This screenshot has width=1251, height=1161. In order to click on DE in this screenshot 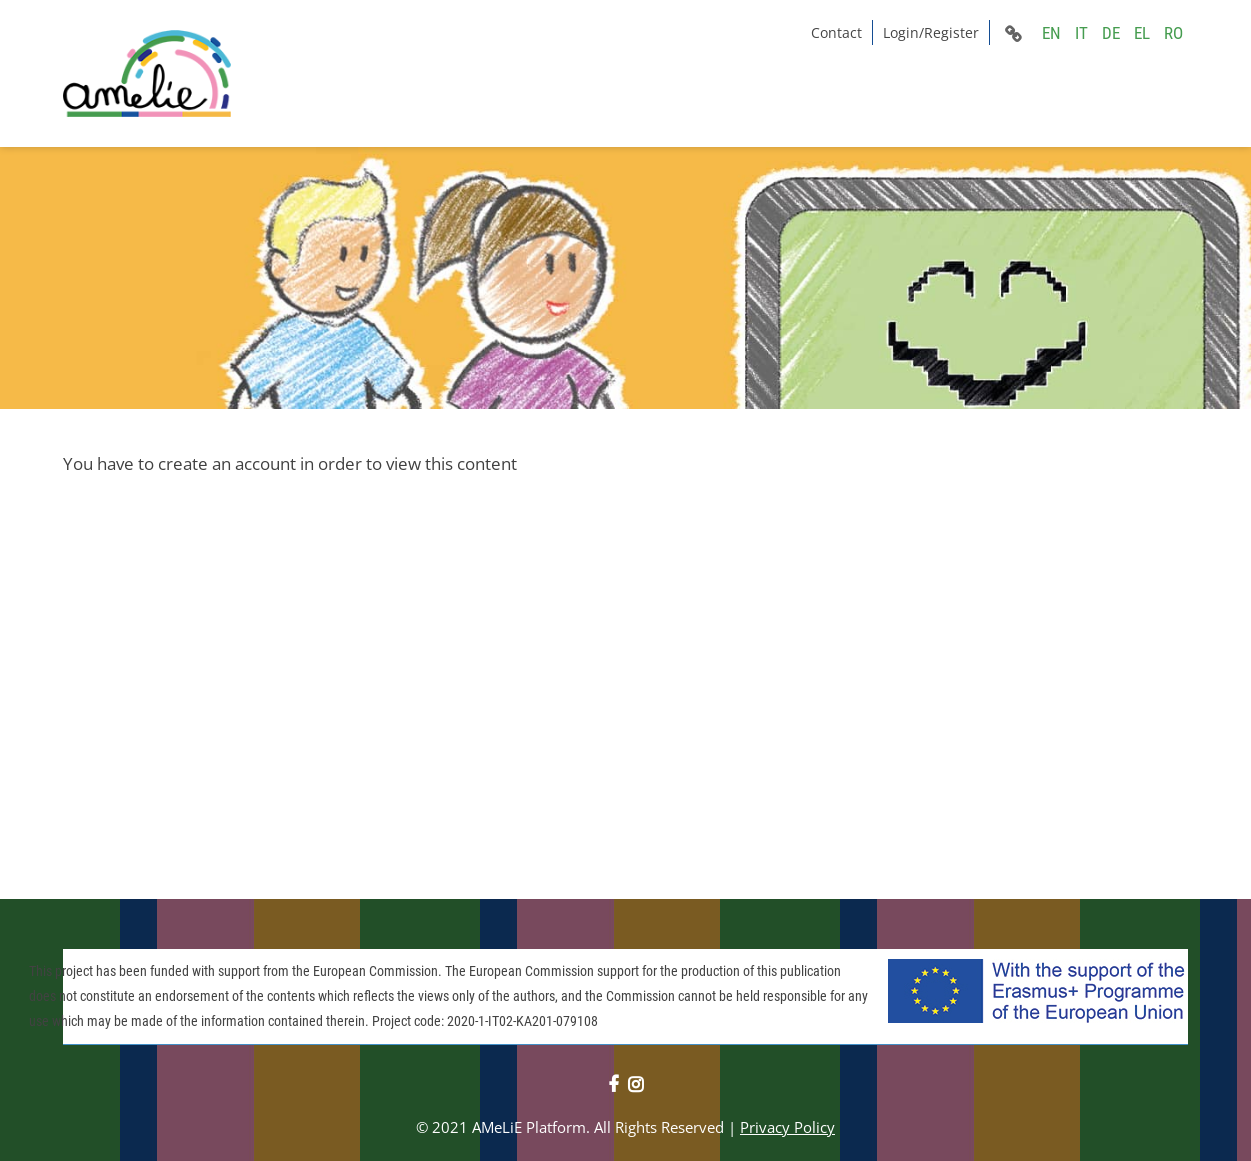, I will do `click(1111, 33)`.